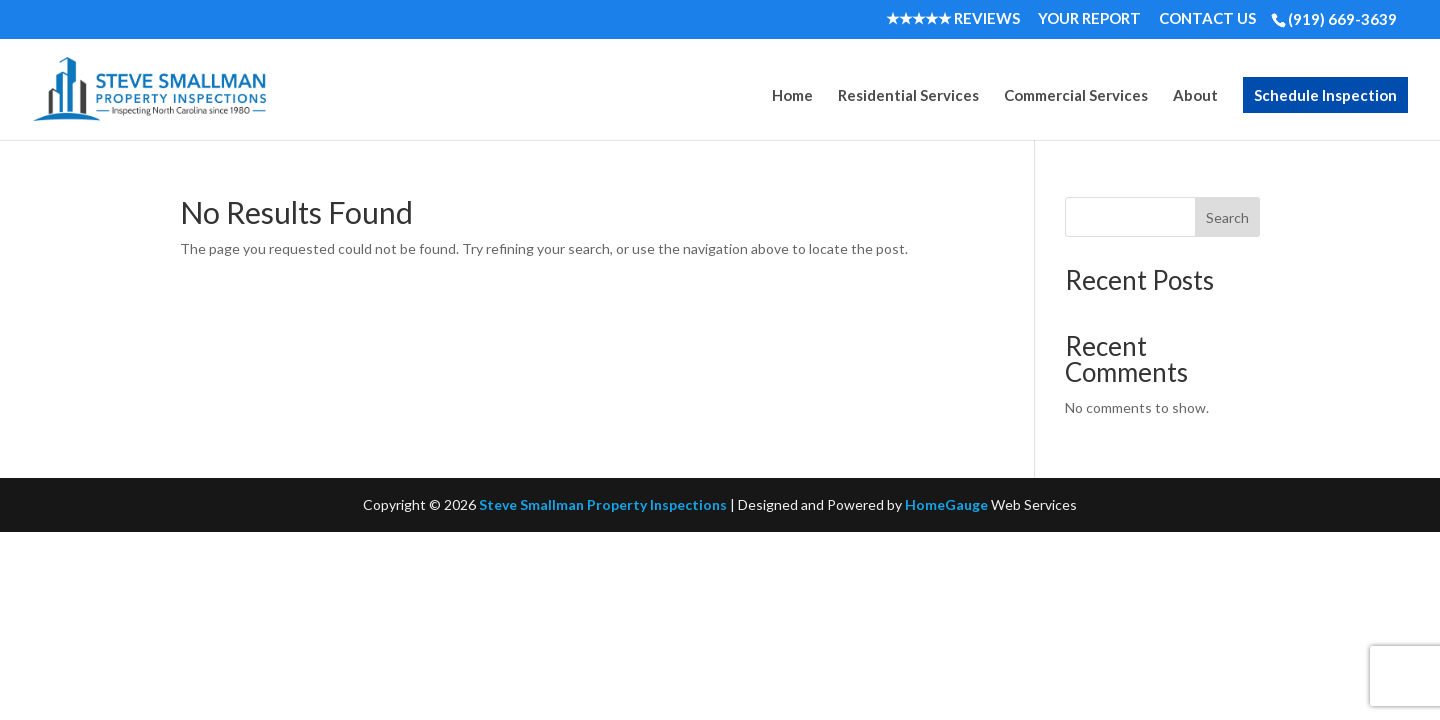  Describe the element at coordinates (946, 504) in the screenshot. I see `HomeGauge` at that location.